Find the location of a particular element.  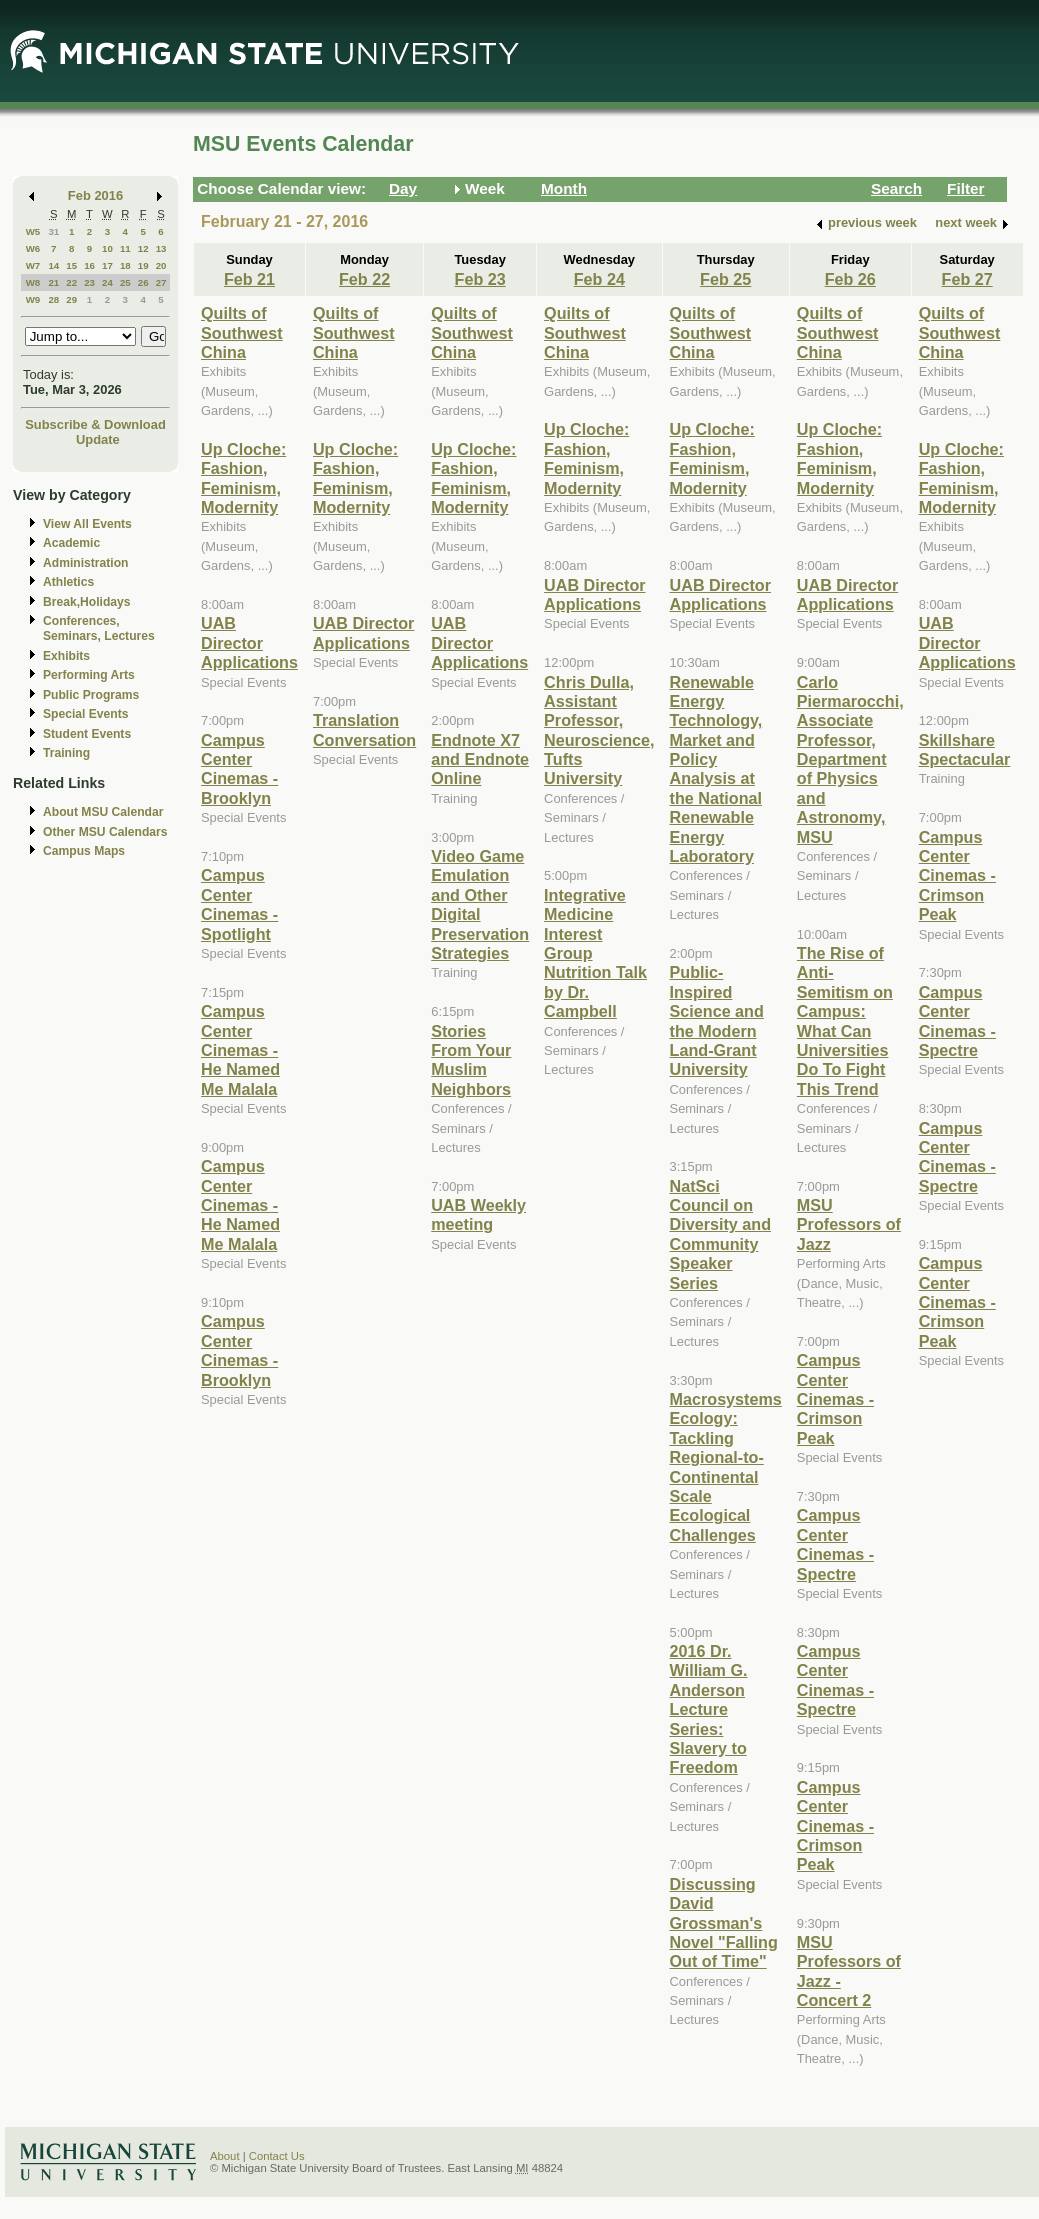

W8 is located at coordinates (33, 282).